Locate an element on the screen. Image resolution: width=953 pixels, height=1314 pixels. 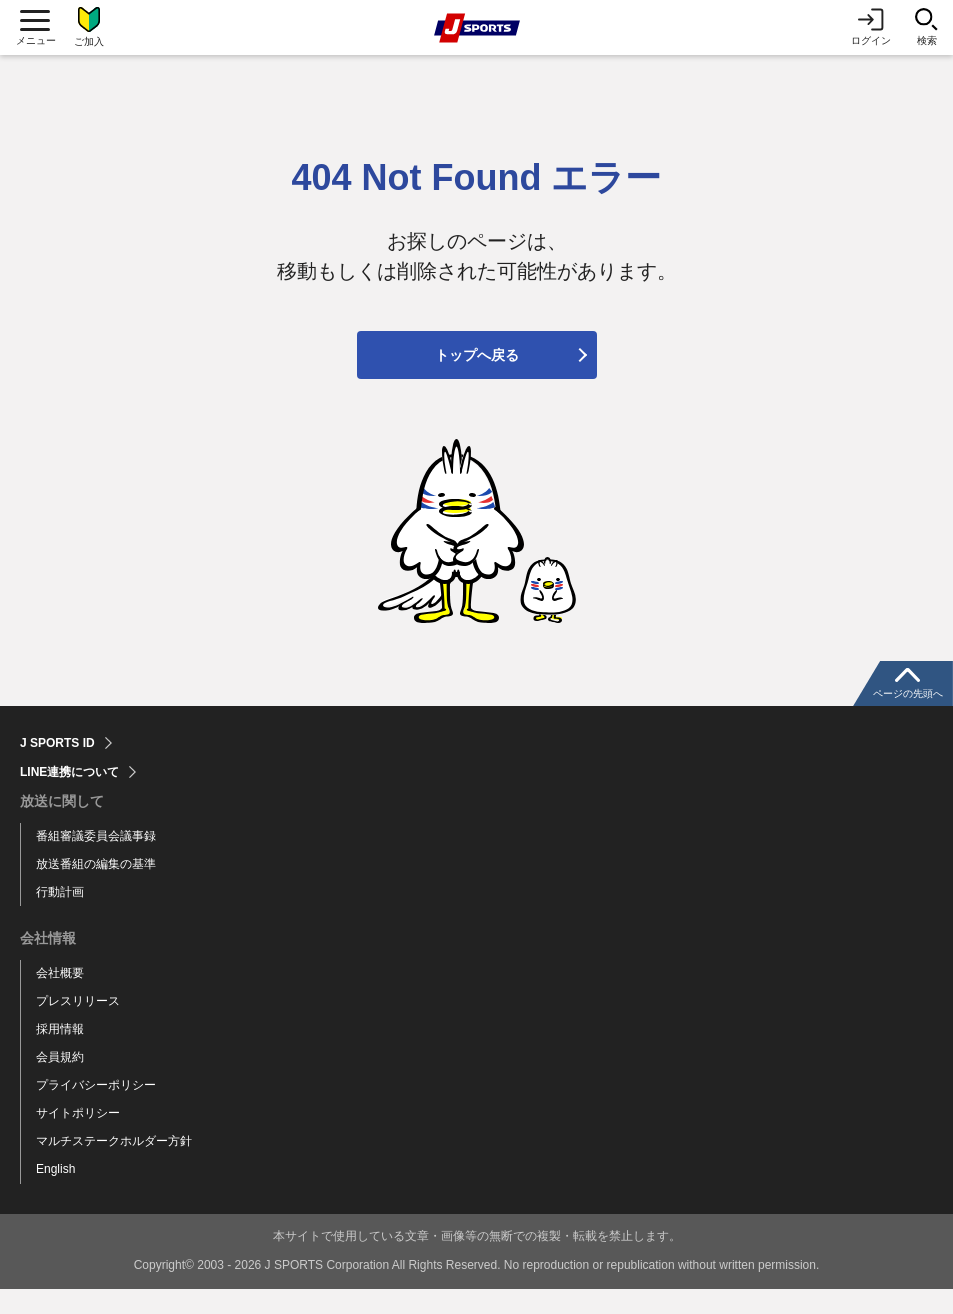
マルチステークホルダー方針 is located at coordinates (114, 1166).